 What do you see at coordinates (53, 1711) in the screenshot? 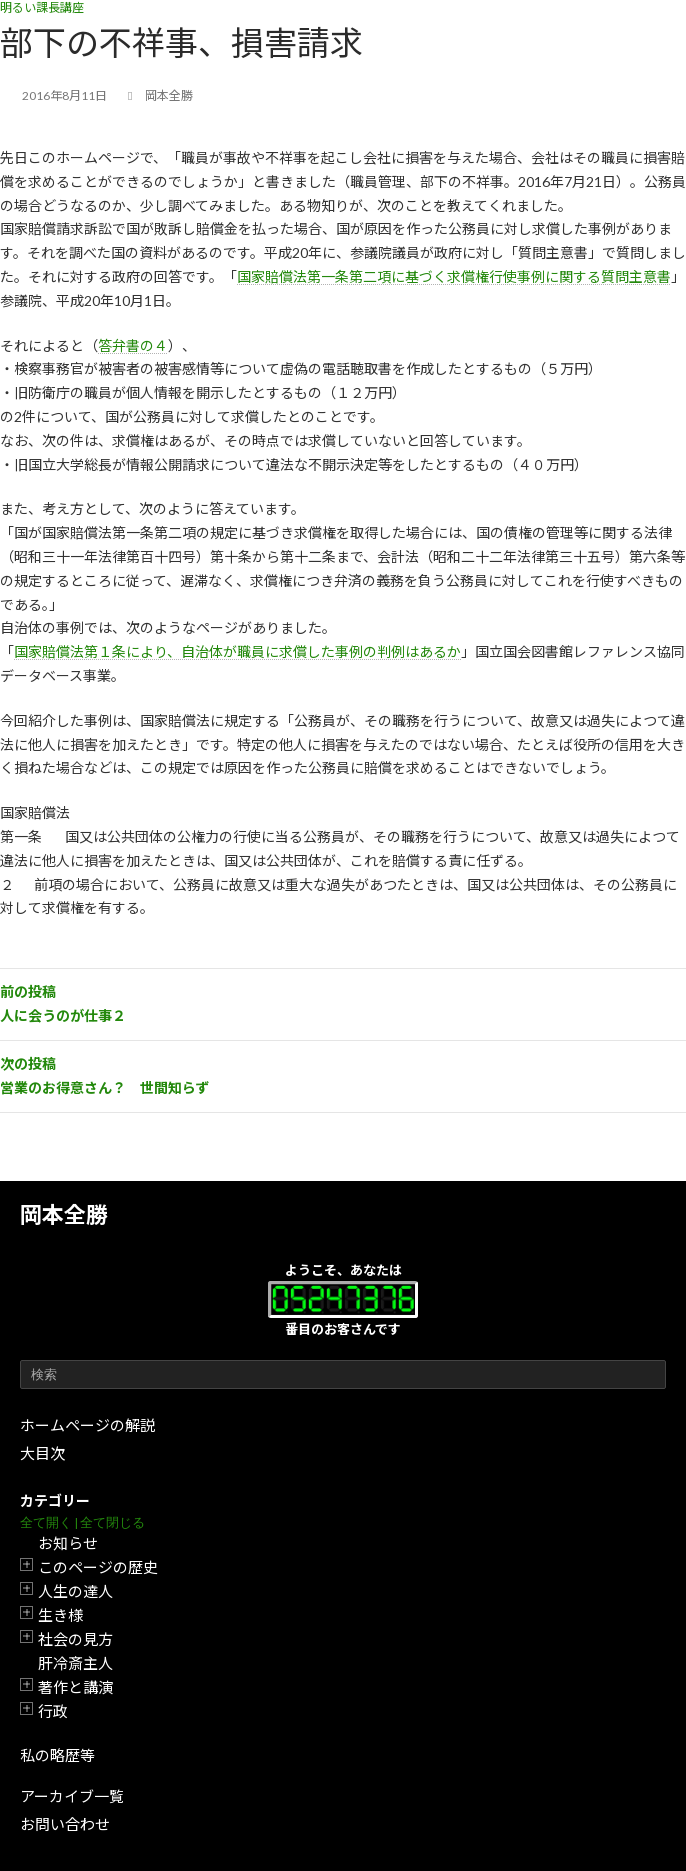
I see `行政` at bounding box center [53, 1711].